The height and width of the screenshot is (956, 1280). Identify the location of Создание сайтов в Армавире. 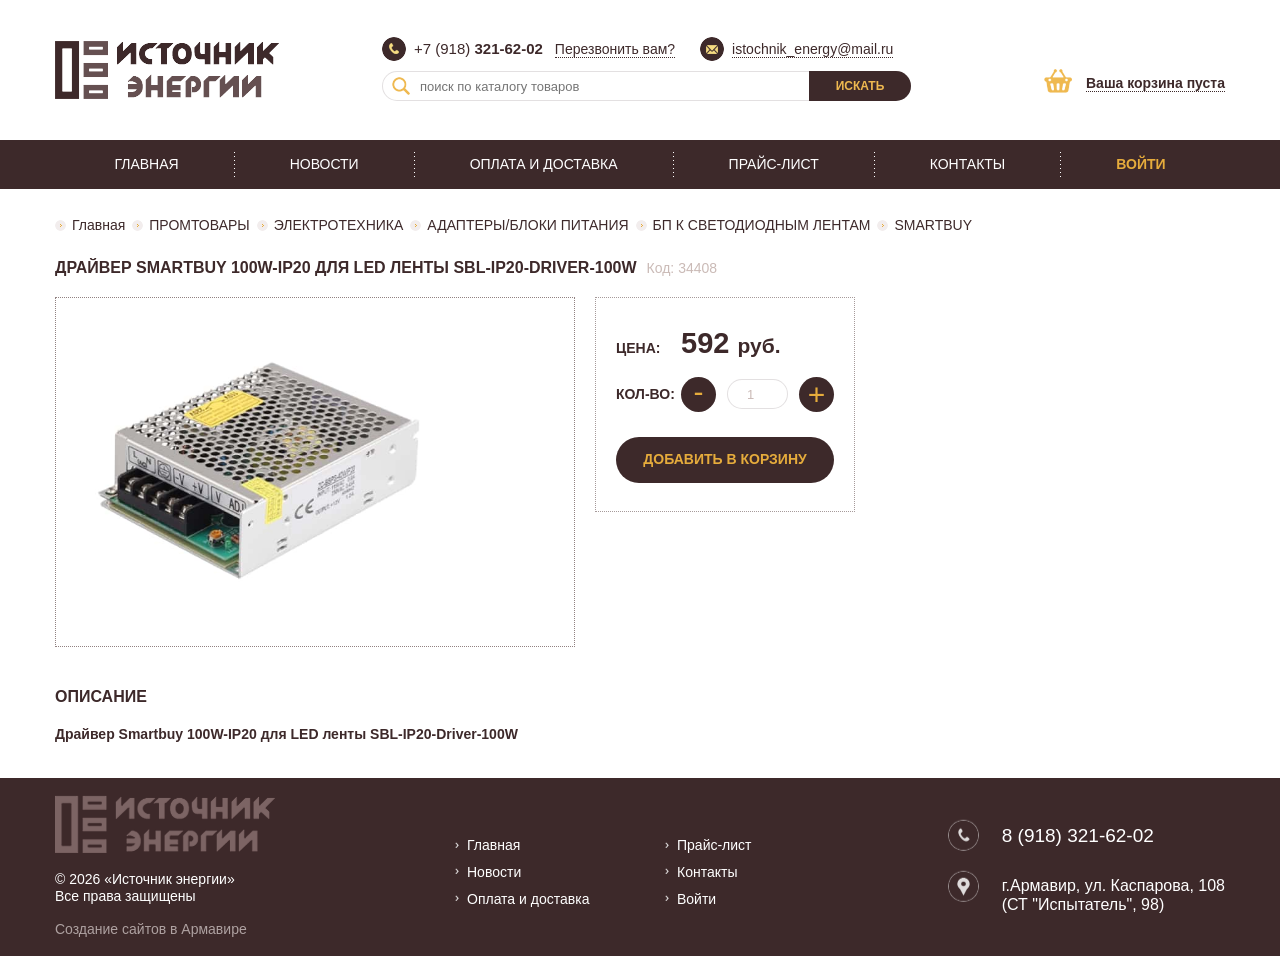
(151, 929).